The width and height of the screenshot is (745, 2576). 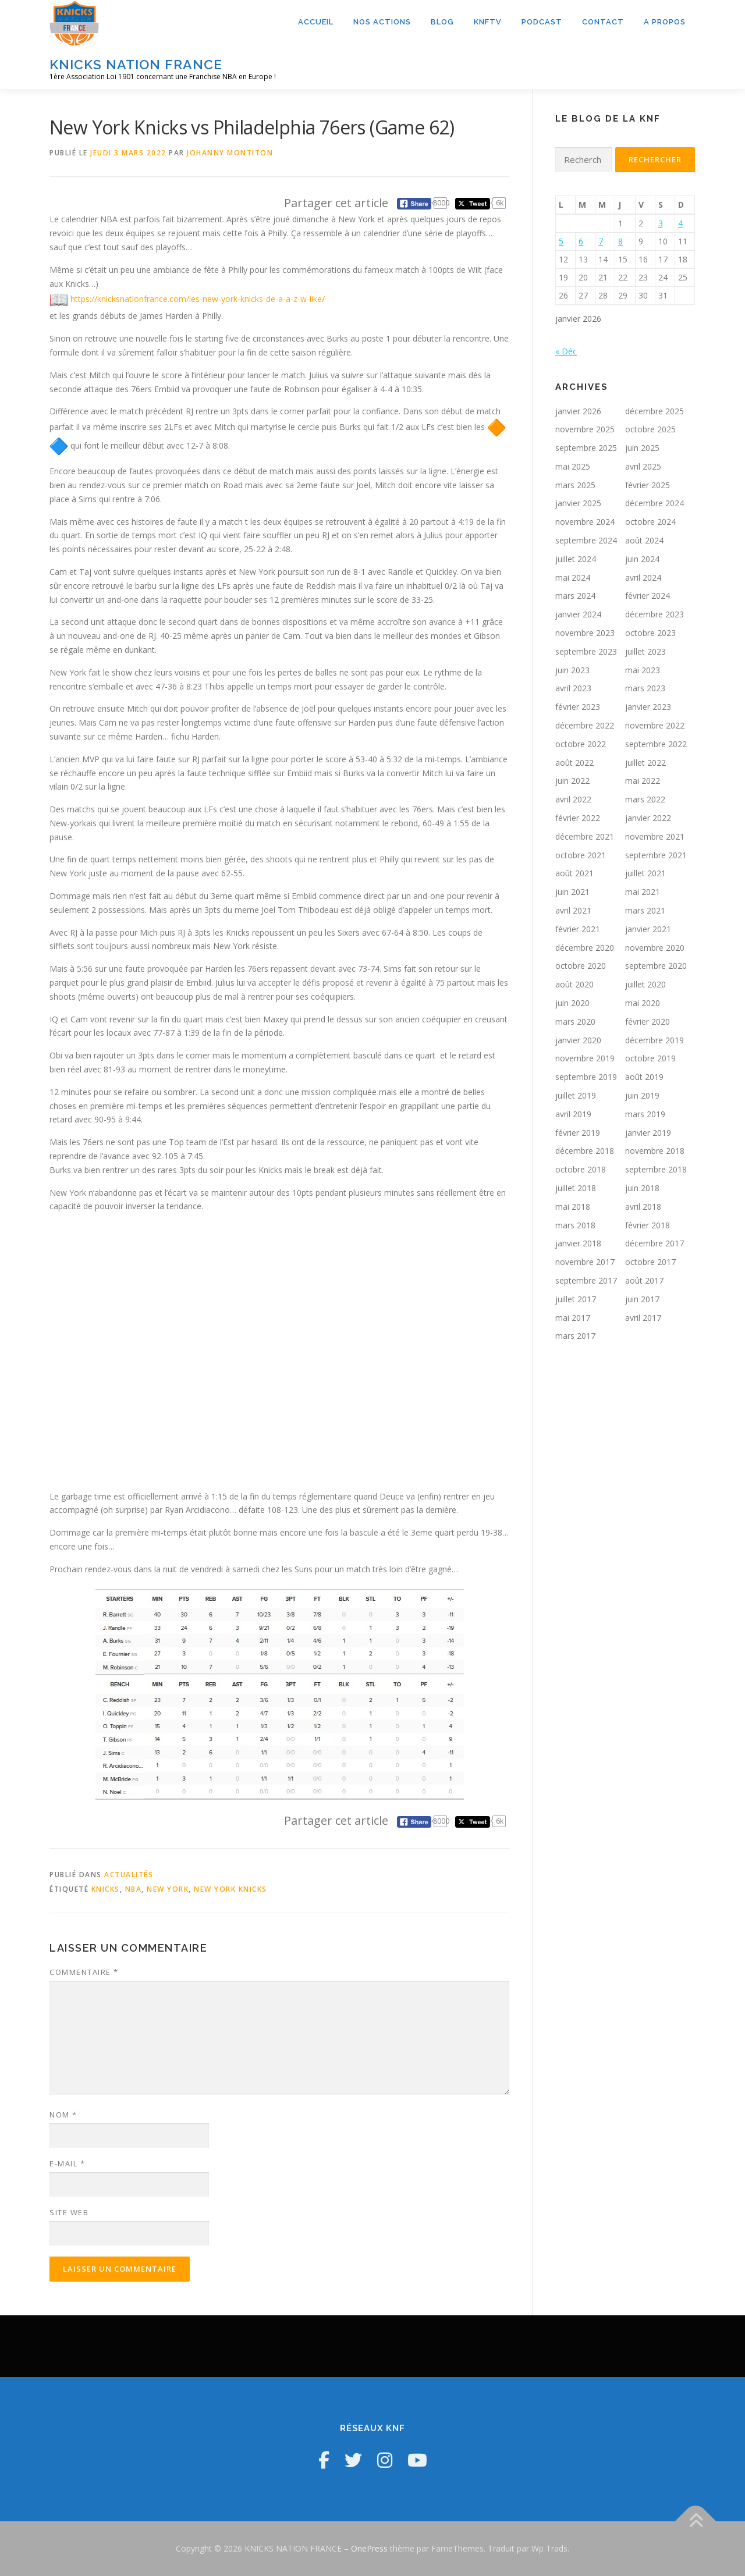 What do you see at coordinates (650, 1058) in the screenshot?
I see `octobre 2019` at bounding box center [650, 1058].